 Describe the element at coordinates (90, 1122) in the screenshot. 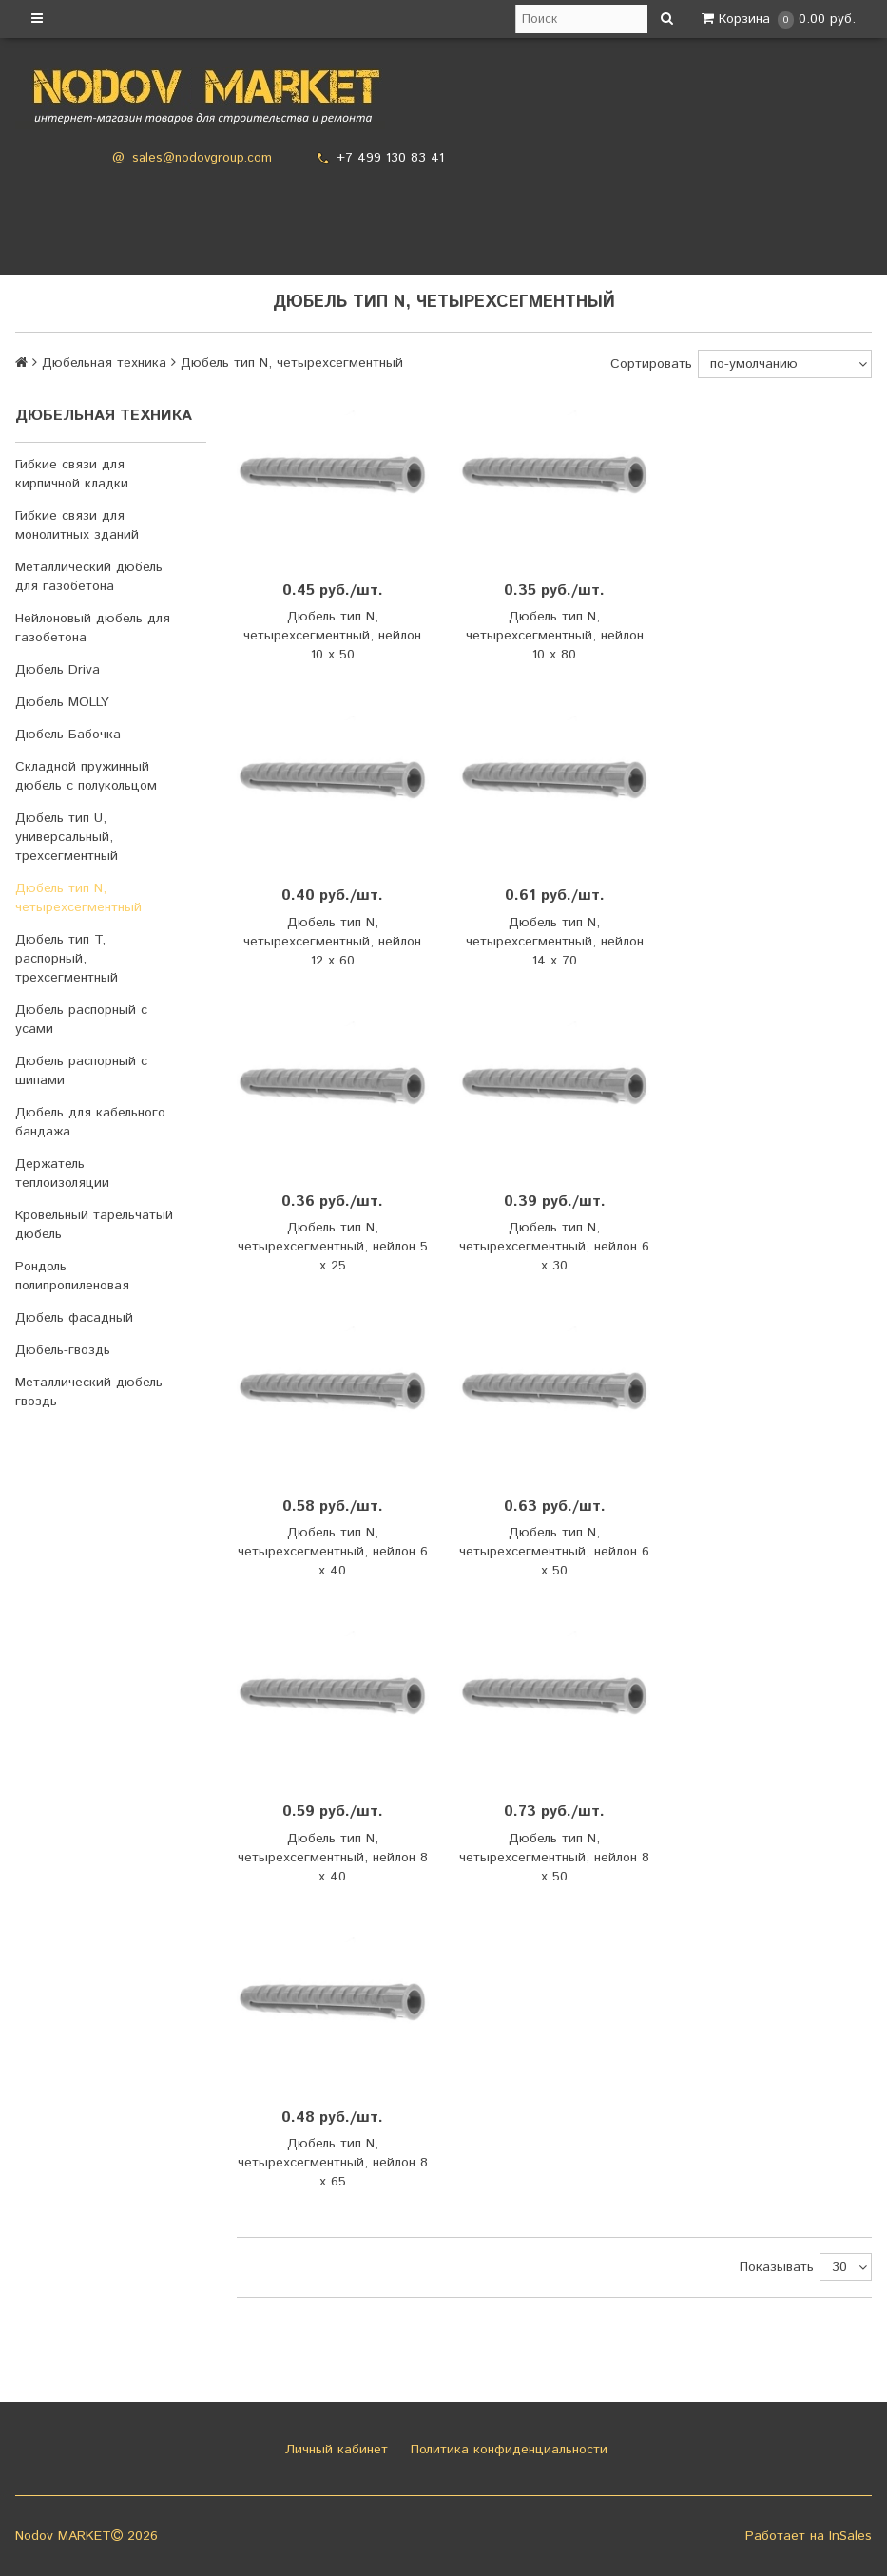

I see `Дюбель для кабельного бандажа` at that location.